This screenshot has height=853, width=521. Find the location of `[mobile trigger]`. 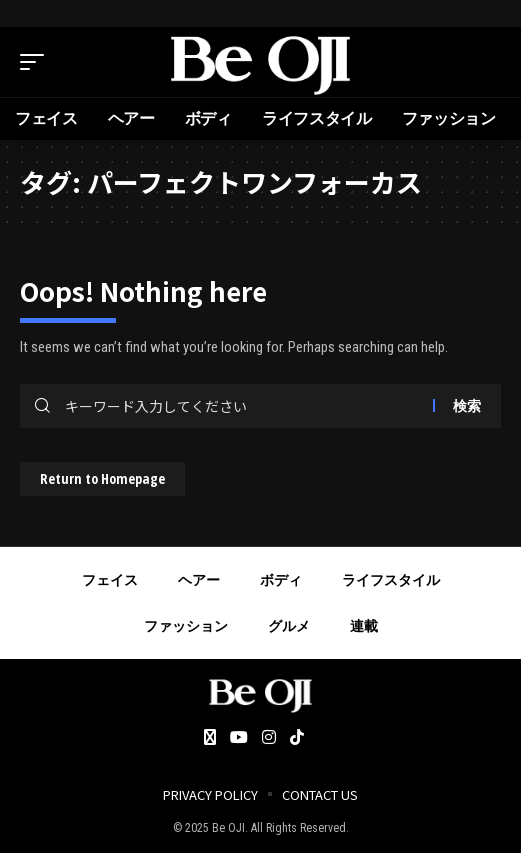

[mobile trigger] is located at coordinates (37, 62).